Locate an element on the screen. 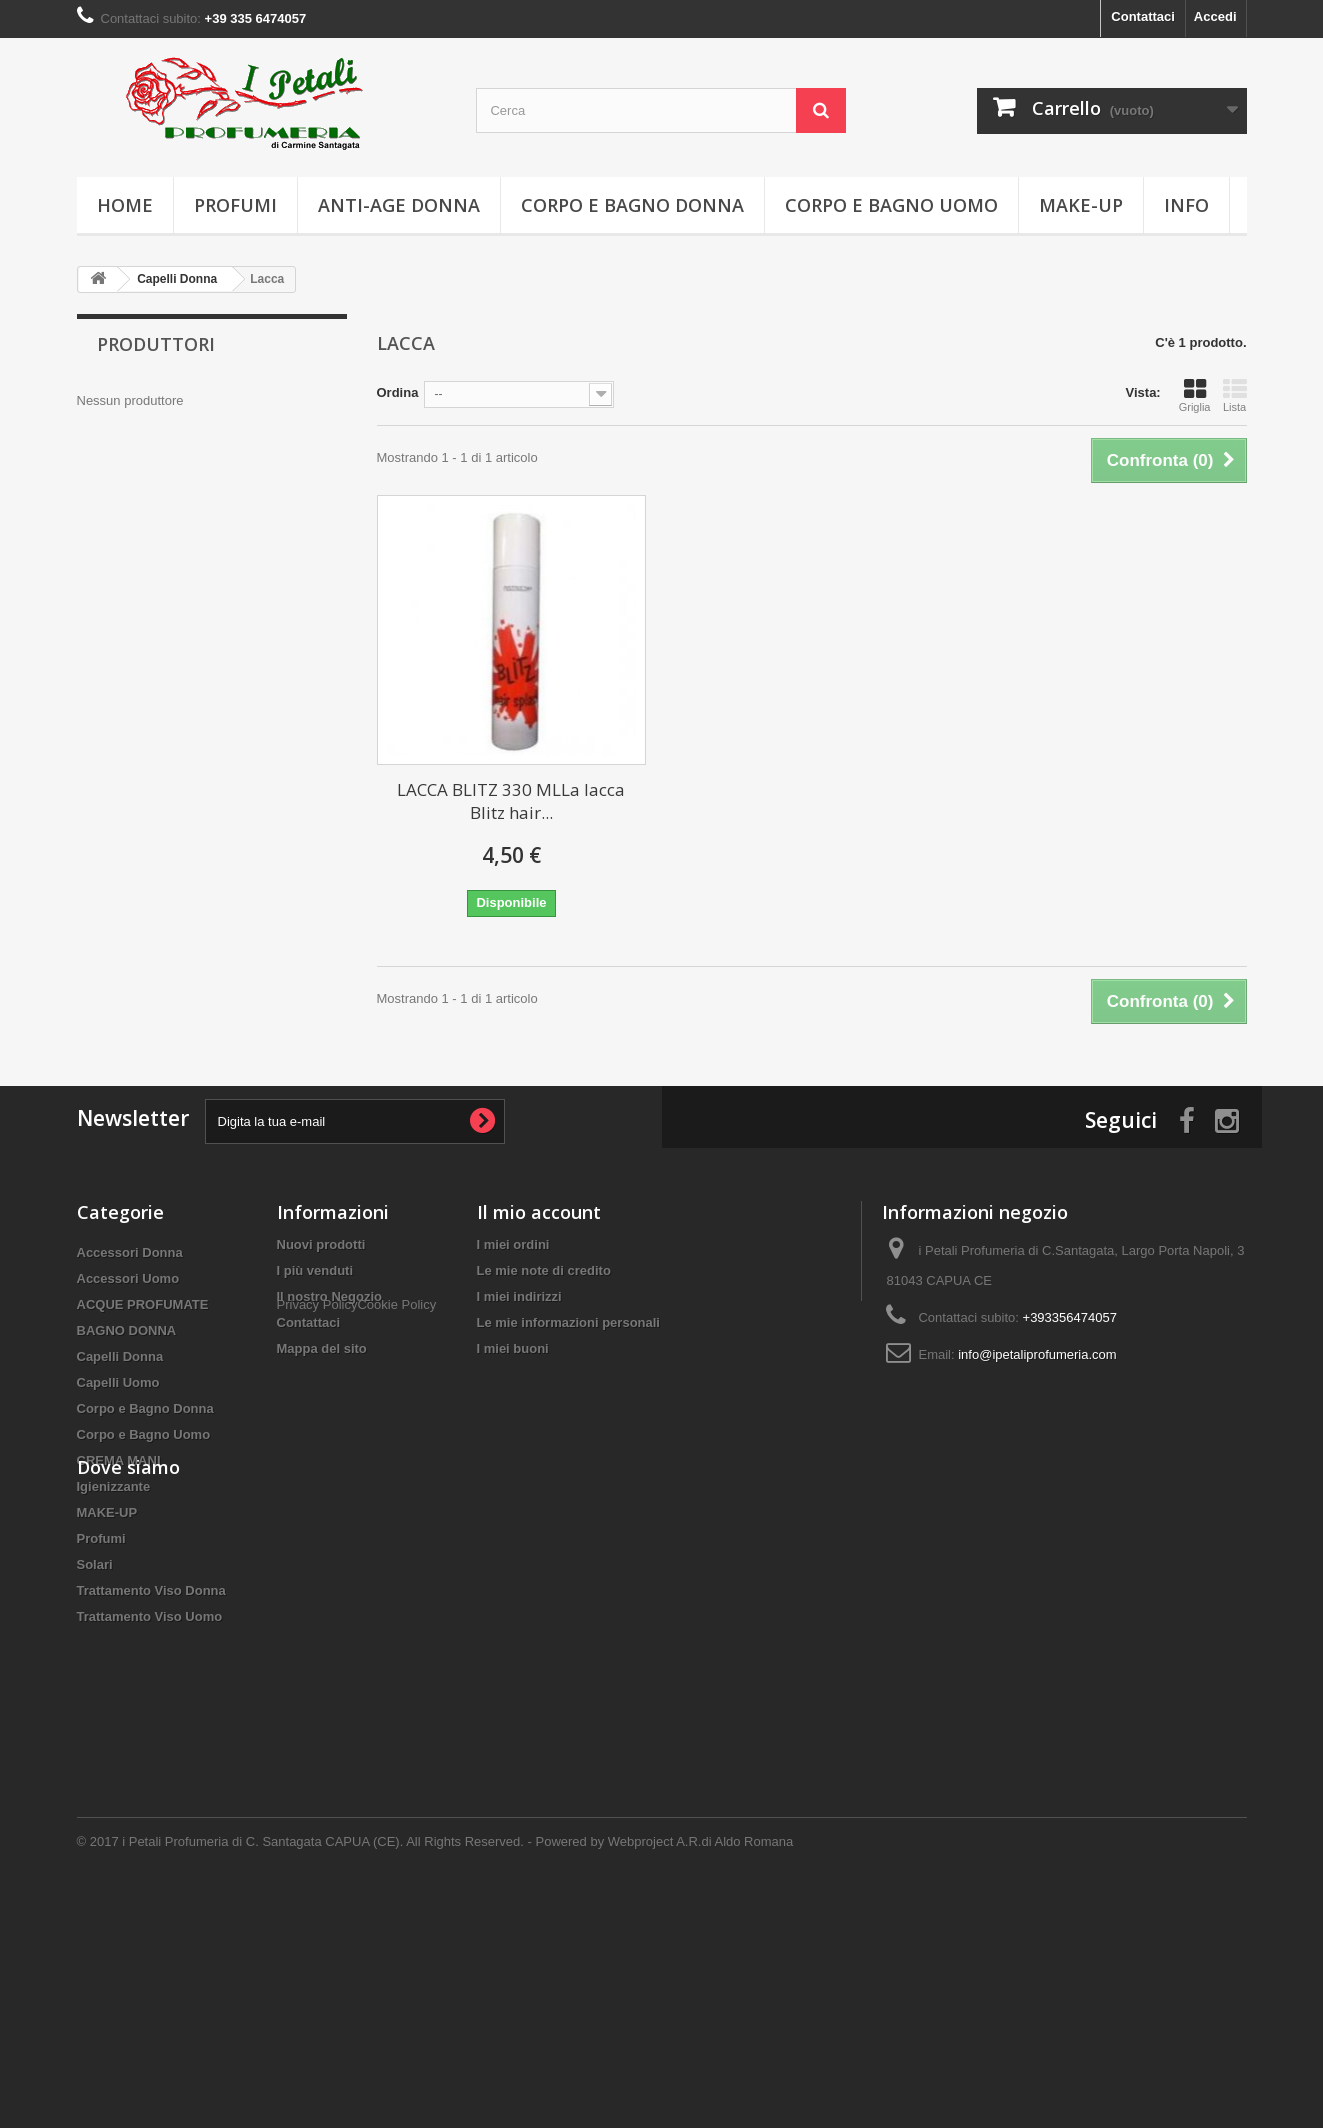 This screenshot has width=1323, height=2128. Le mie informazioni personali is located at coordinates (568, 1322).